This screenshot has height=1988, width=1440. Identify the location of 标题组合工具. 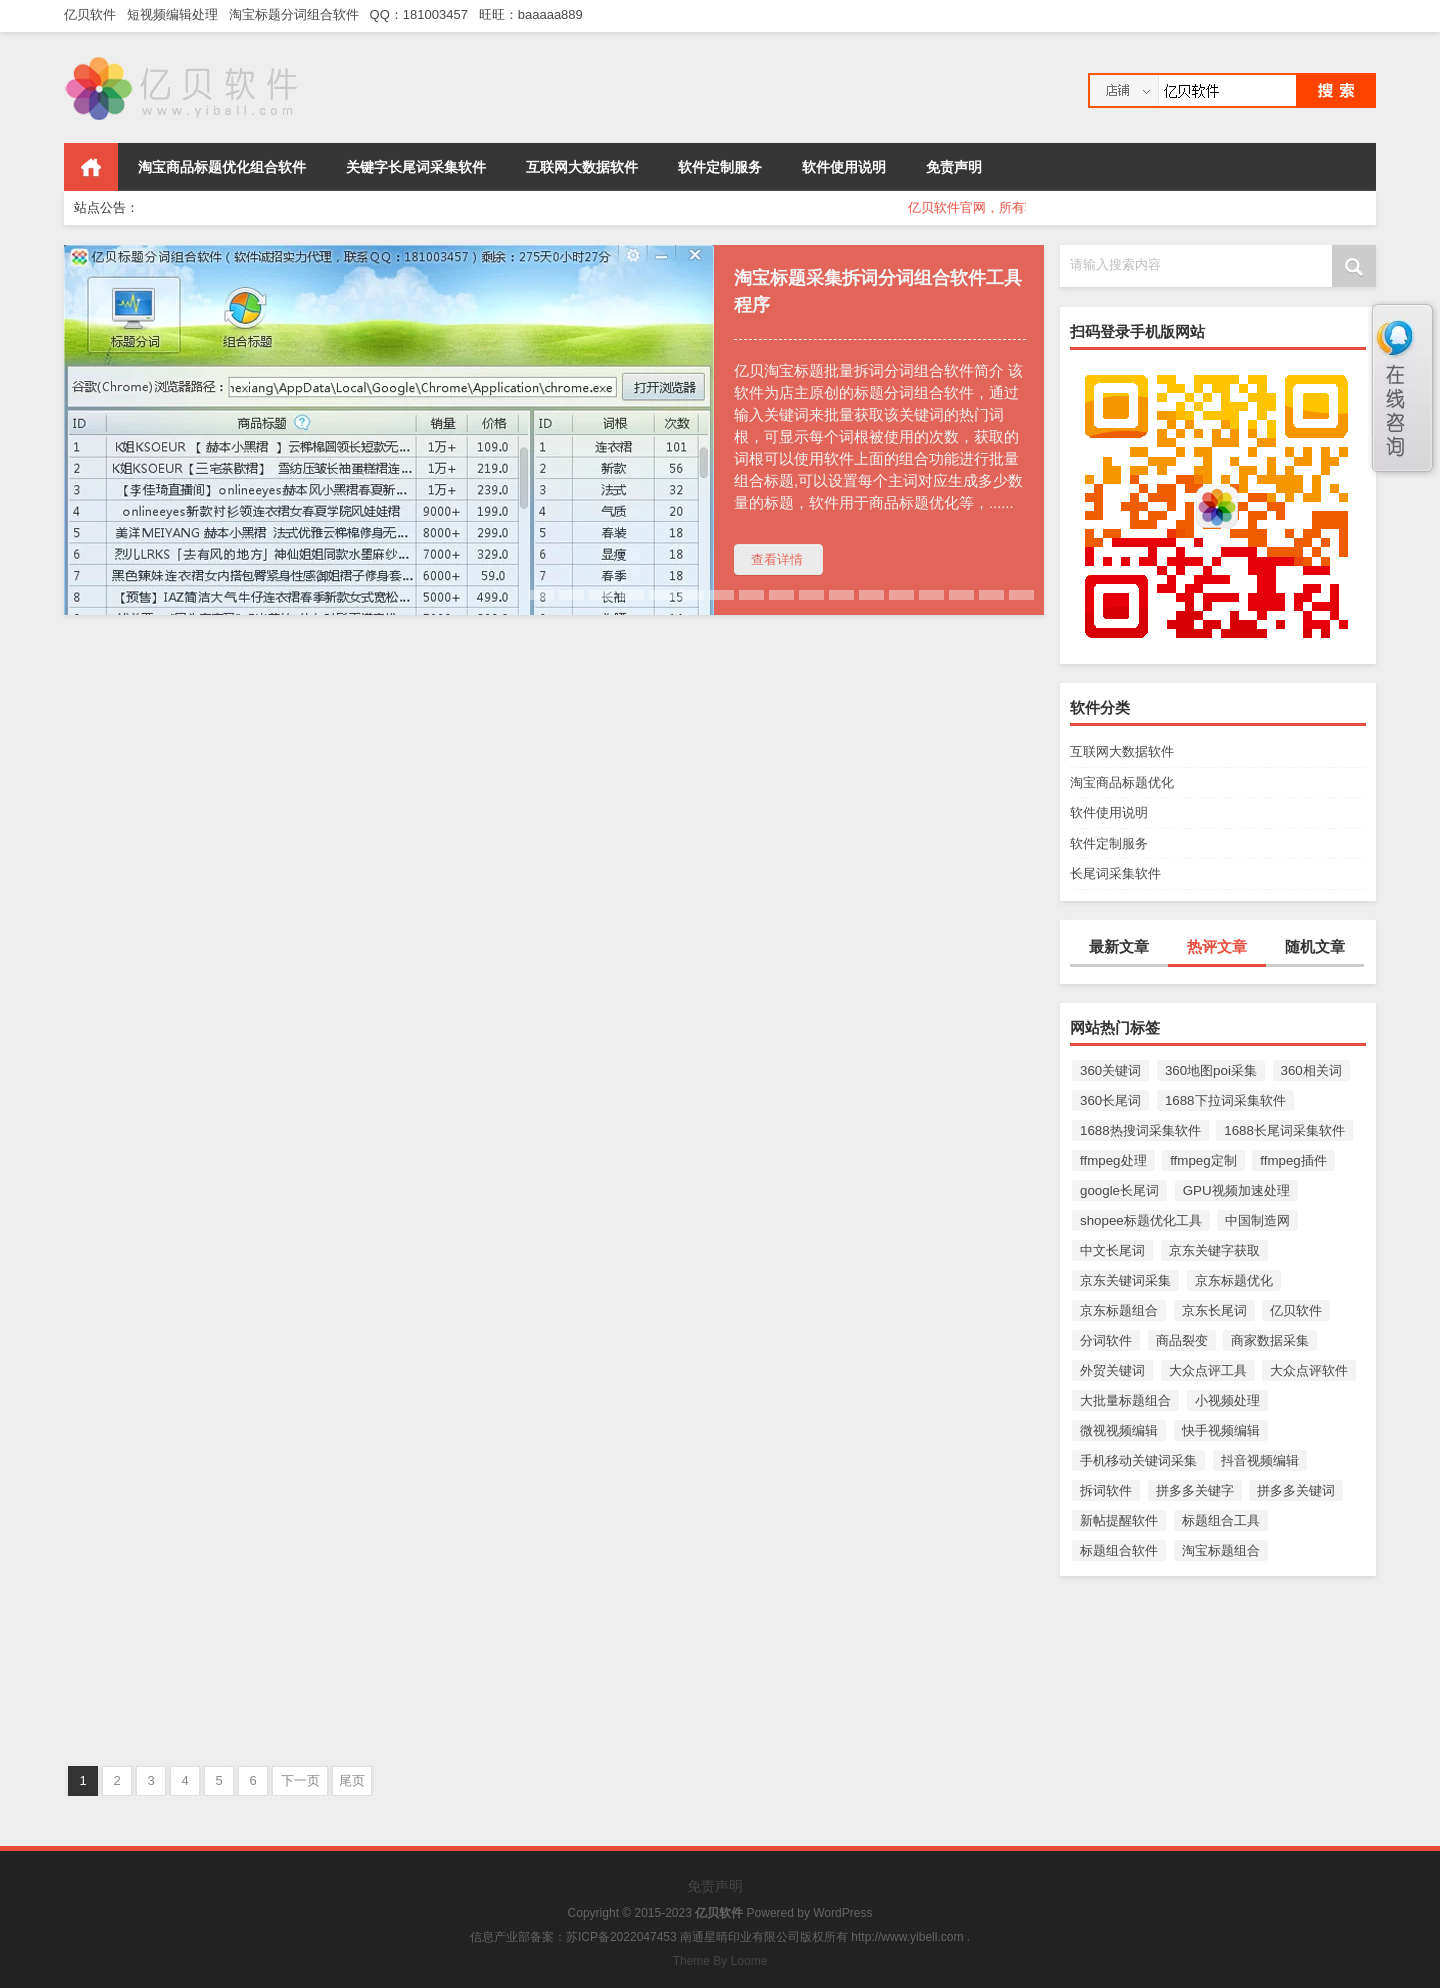
(1221, 1520).